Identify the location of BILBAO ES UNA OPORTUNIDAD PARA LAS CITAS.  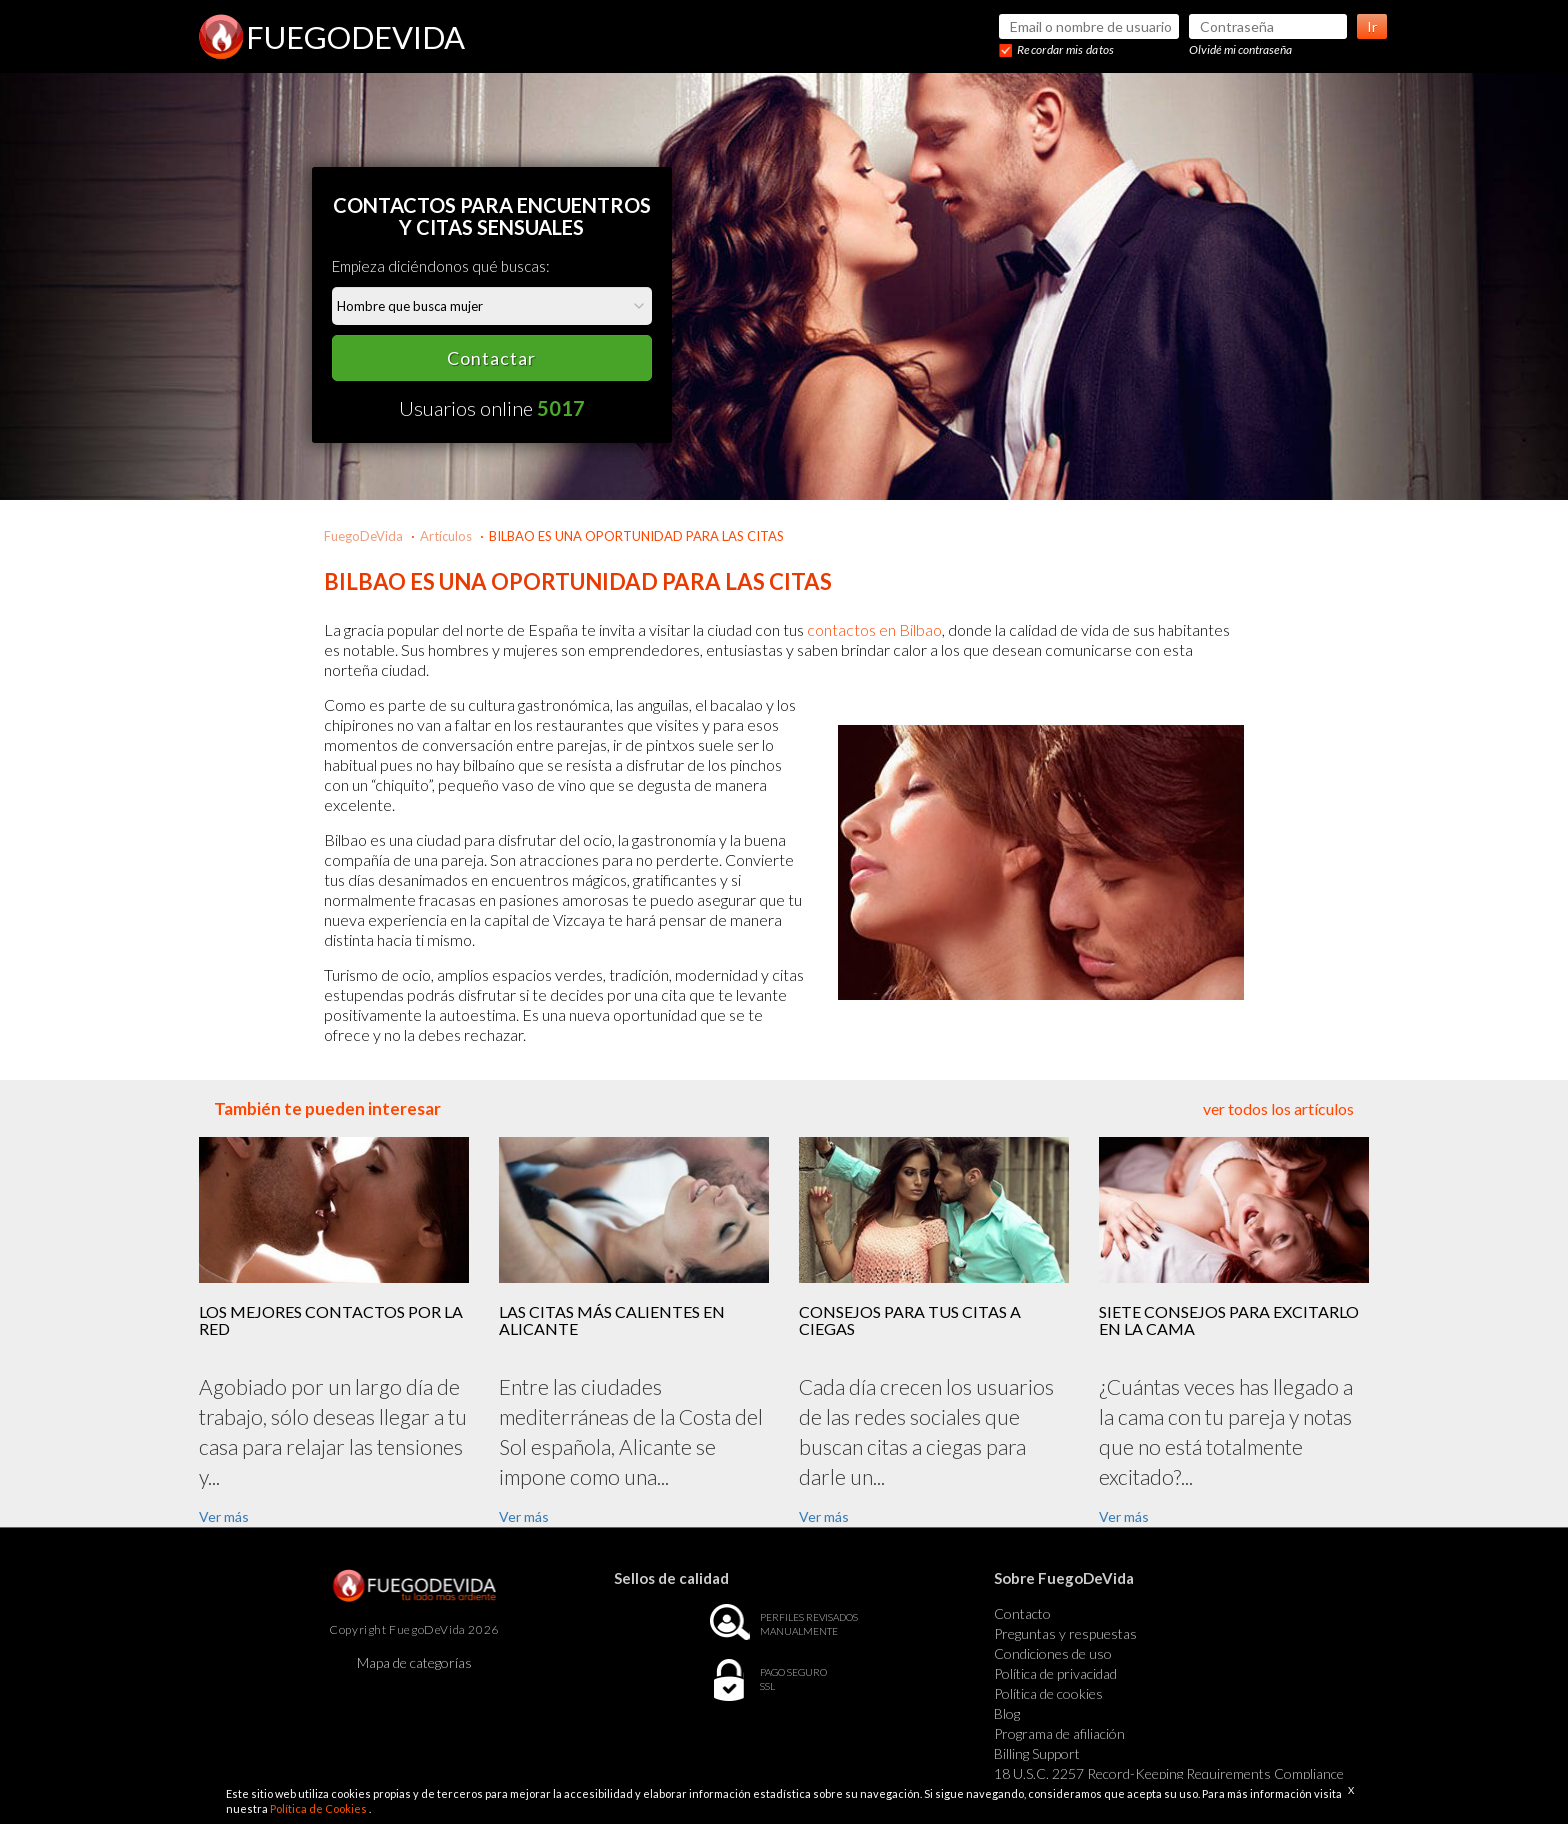
(636, 536).